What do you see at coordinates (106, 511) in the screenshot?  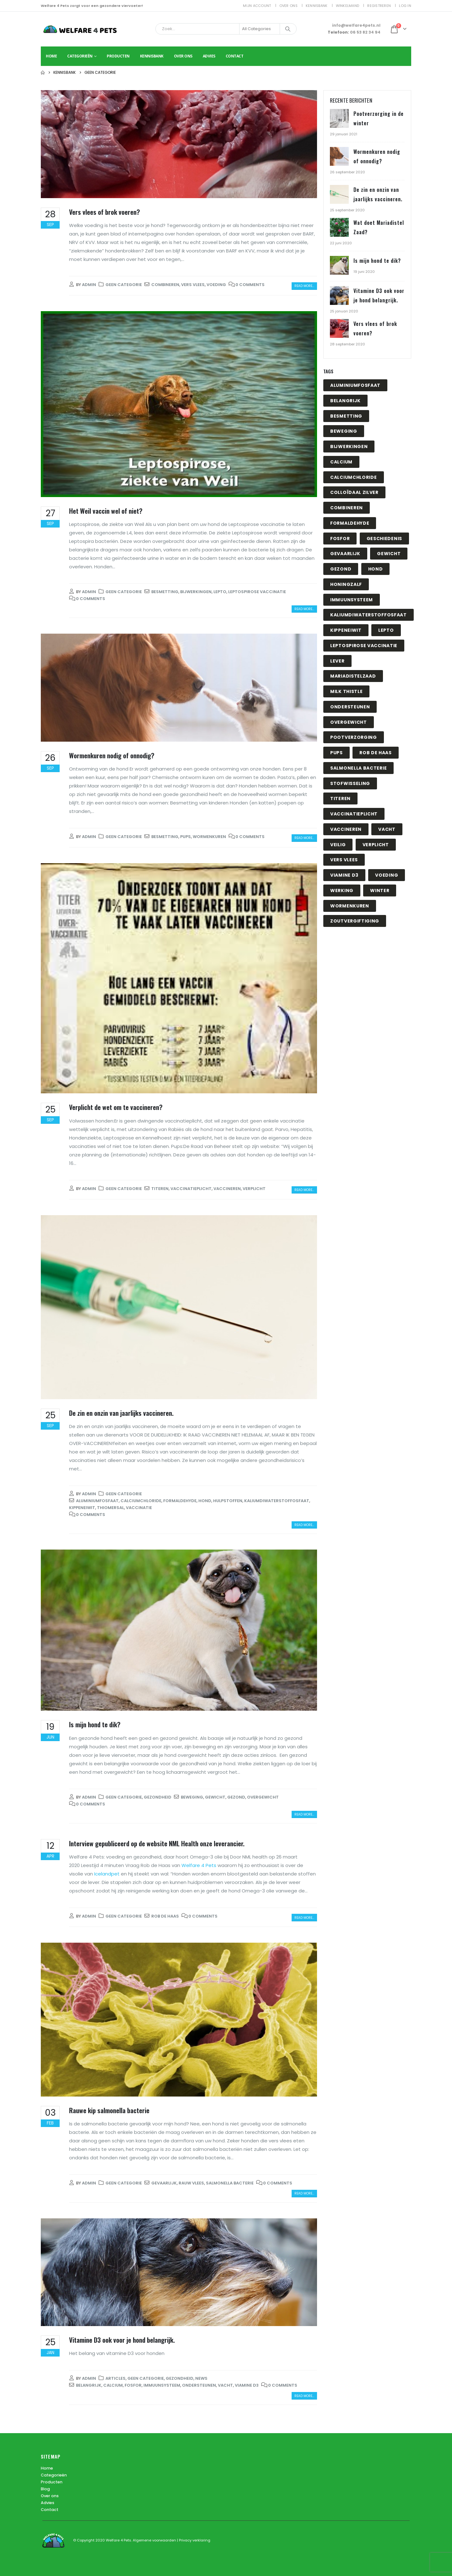 I see `Het Weil vaccin wel of niet?` at bounding box center [106, 511].